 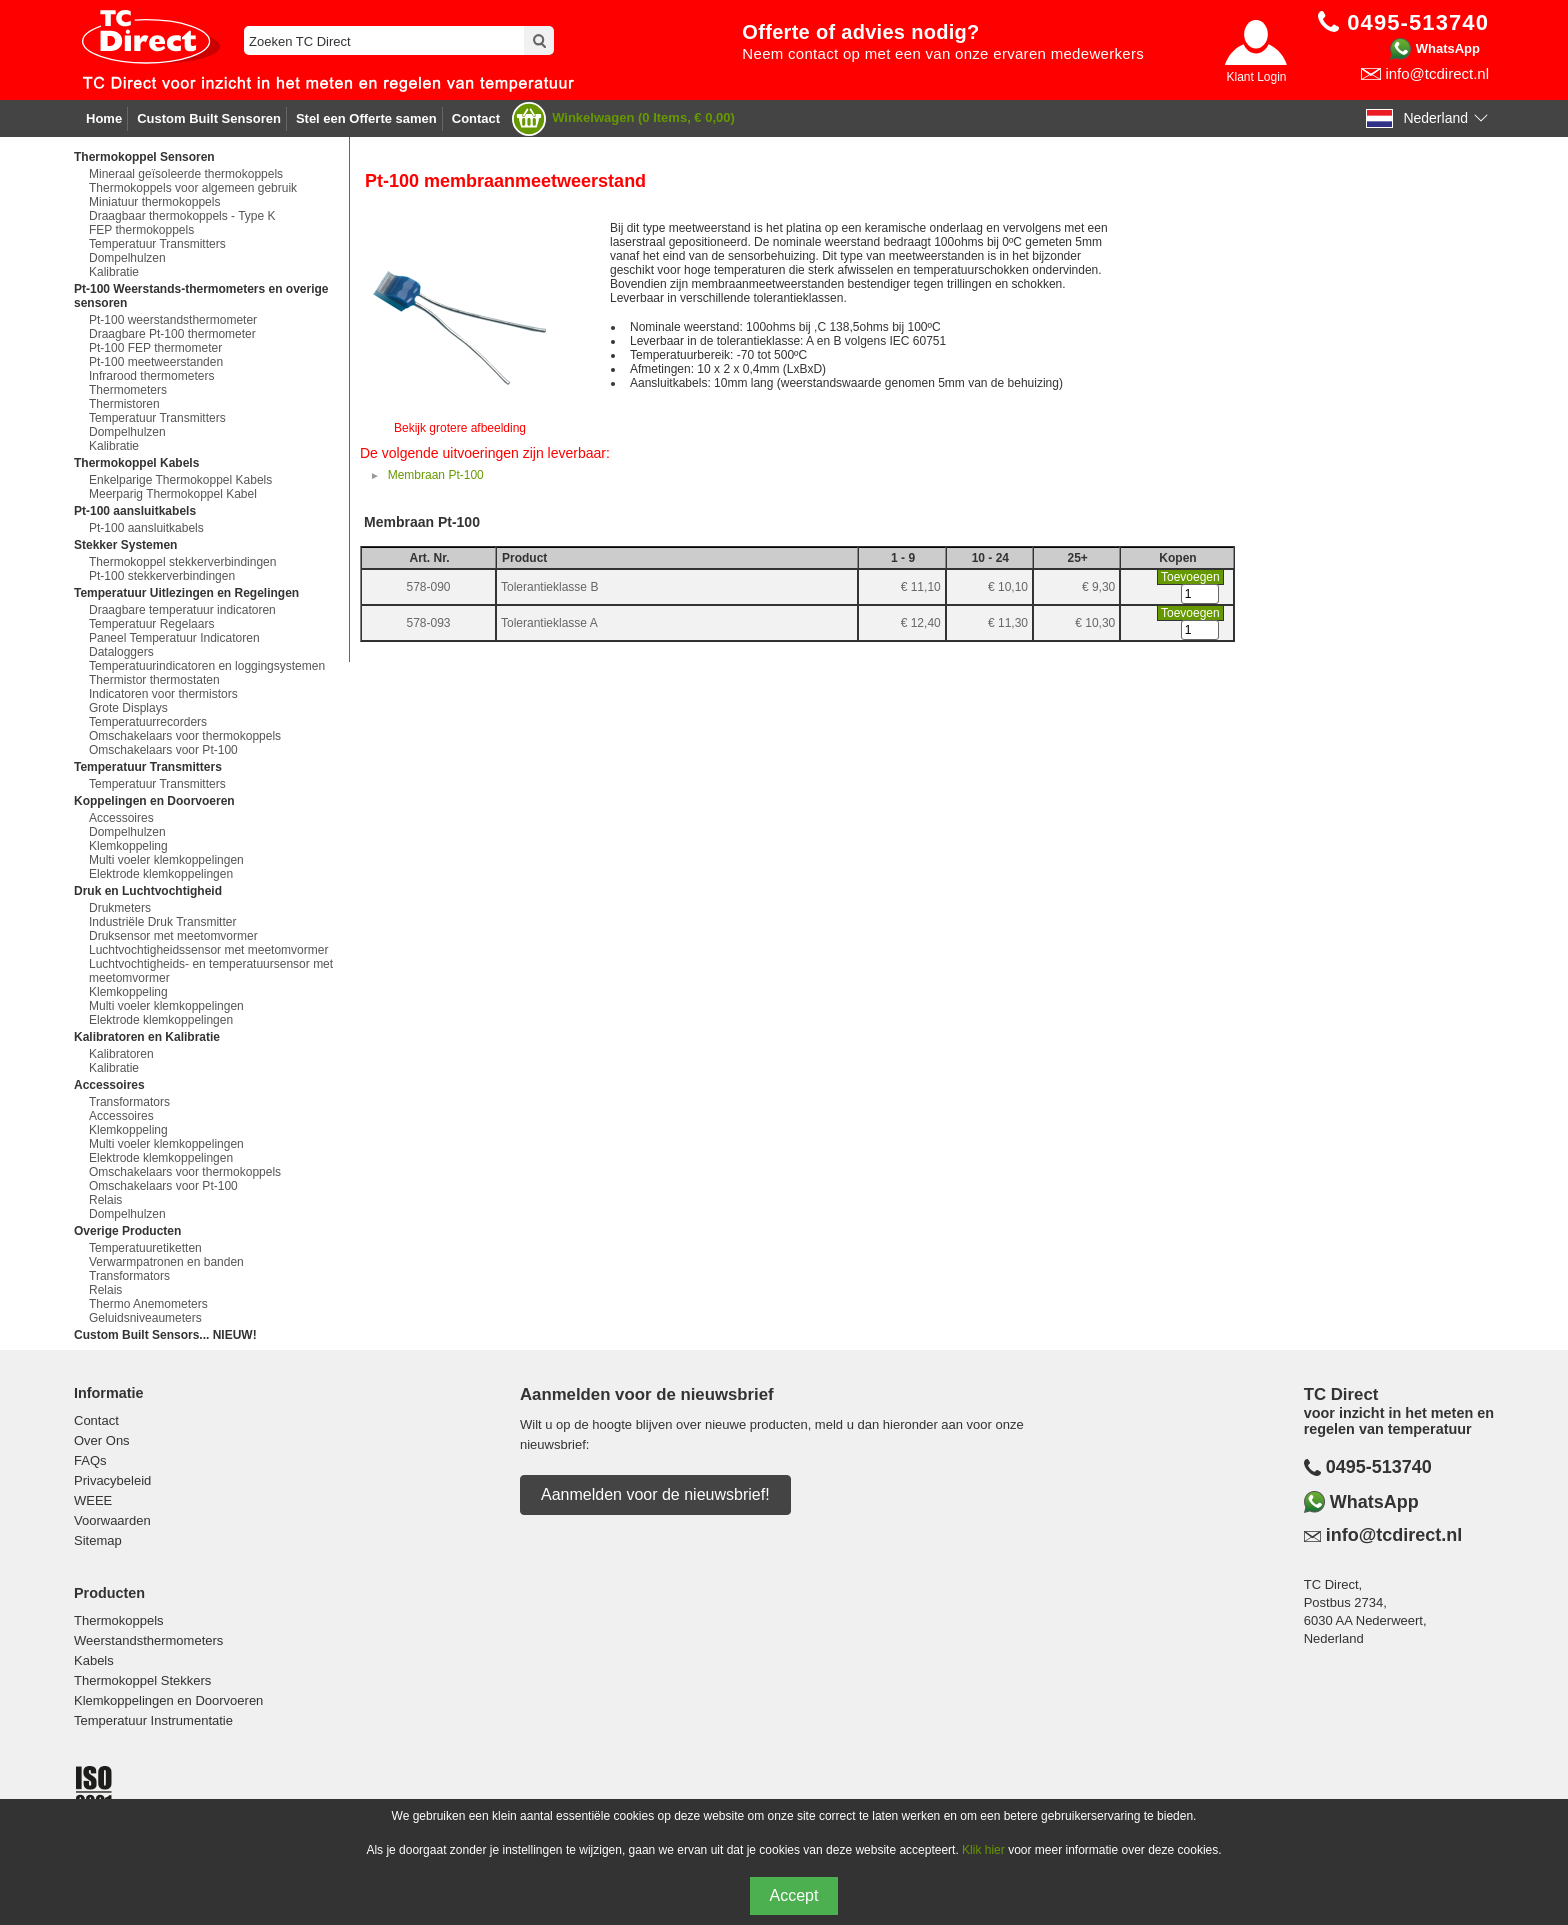 What do you see at coordinates (121, 652) in the screenshot?
I see `Dataloggers` at bounding box center [121, 652].